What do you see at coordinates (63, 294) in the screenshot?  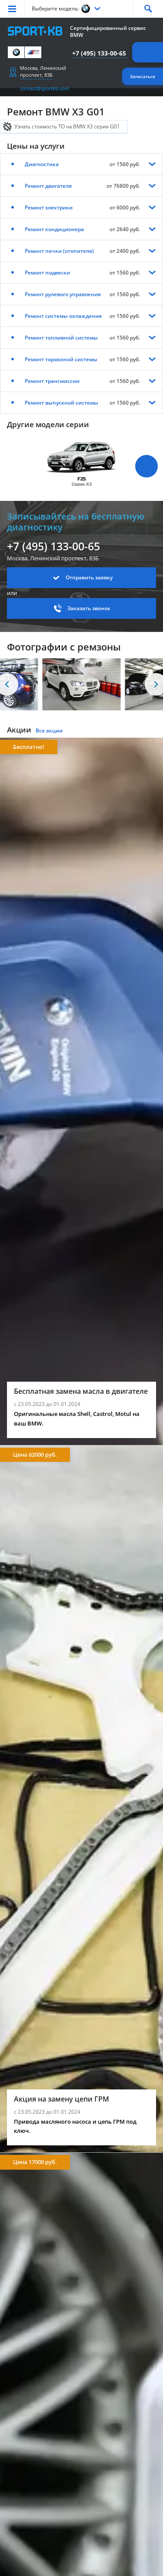 I see `Ремонт рулевого управления` at bounding box center [63, 294].